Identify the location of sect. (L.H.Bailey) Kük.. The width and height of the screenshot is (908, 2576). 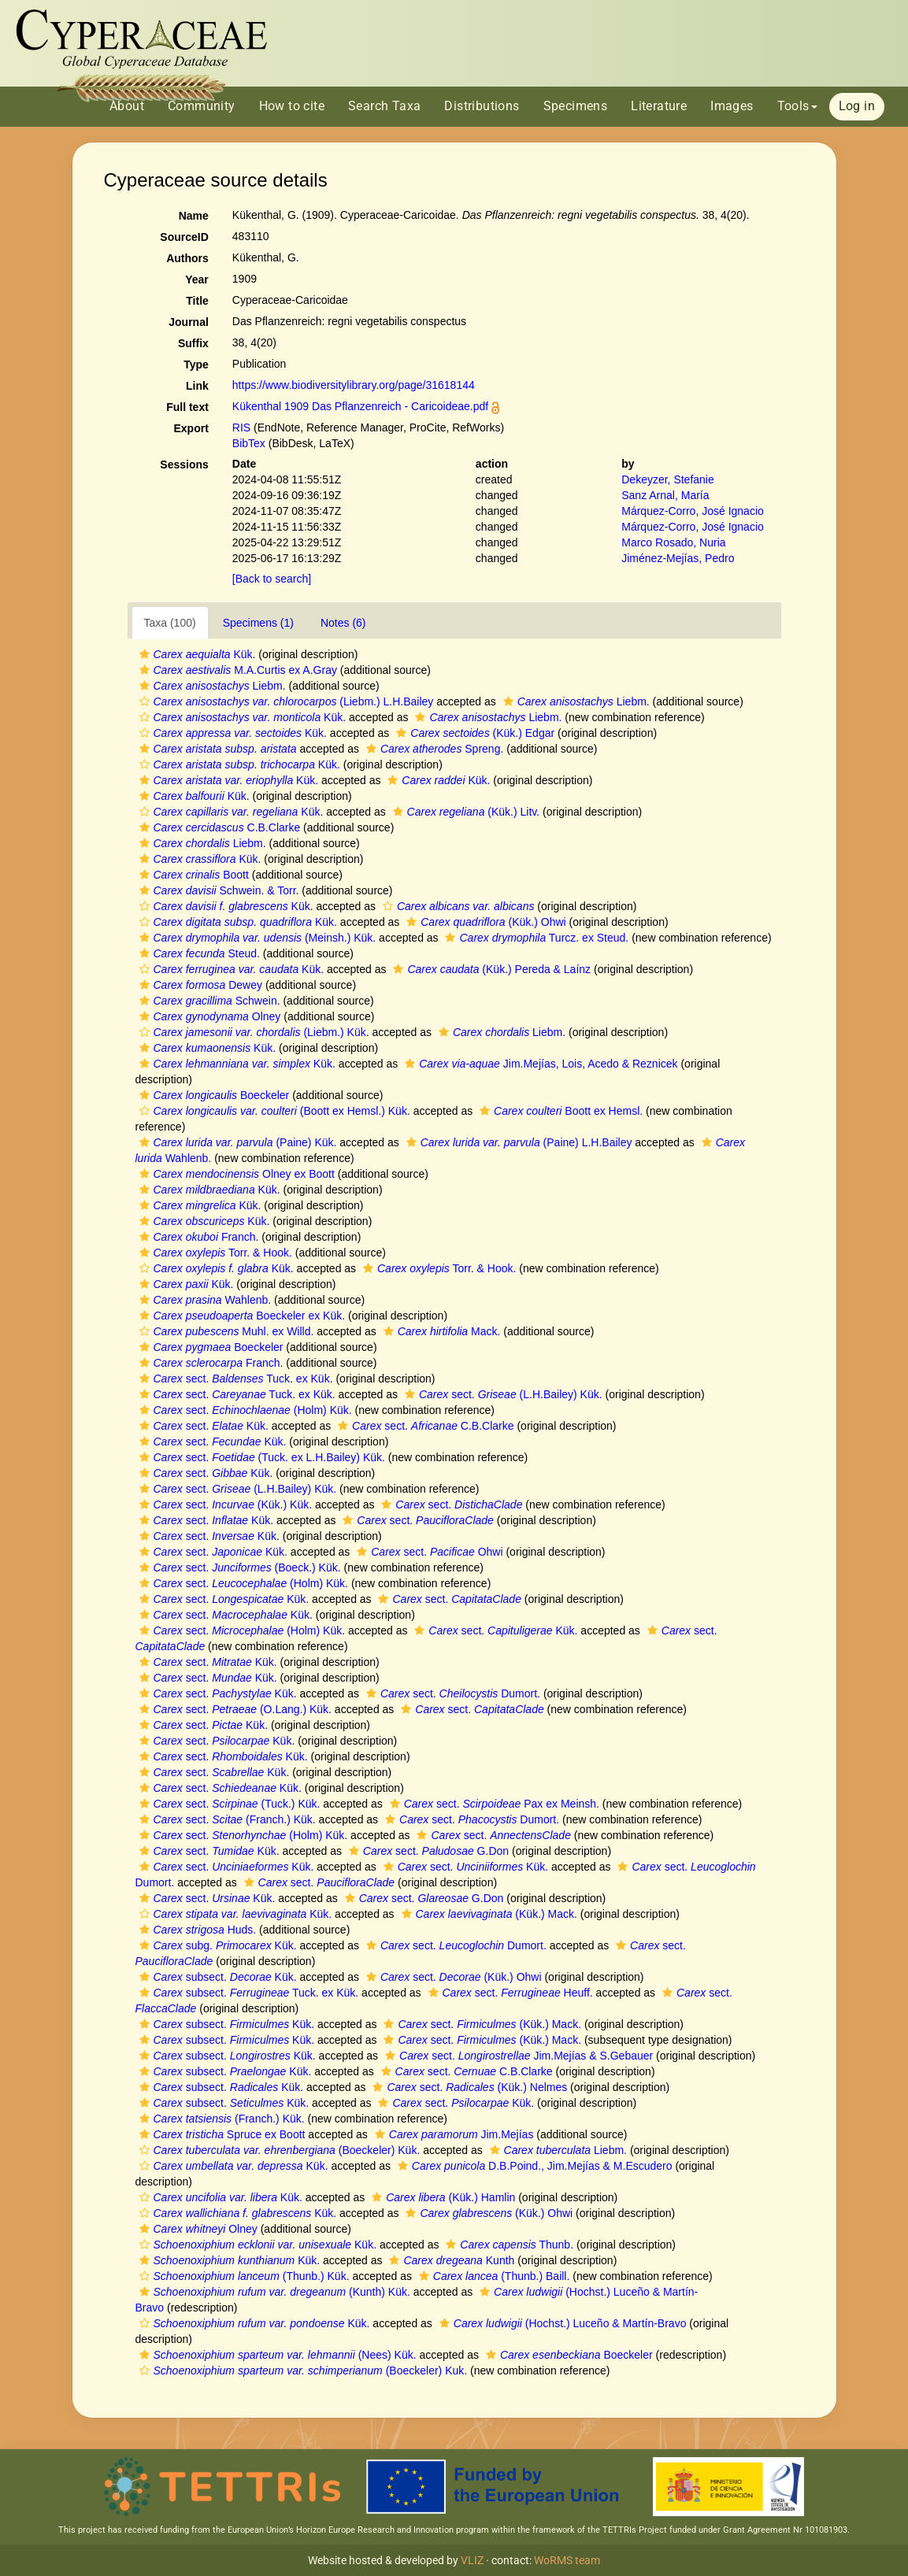
(501, 1394).